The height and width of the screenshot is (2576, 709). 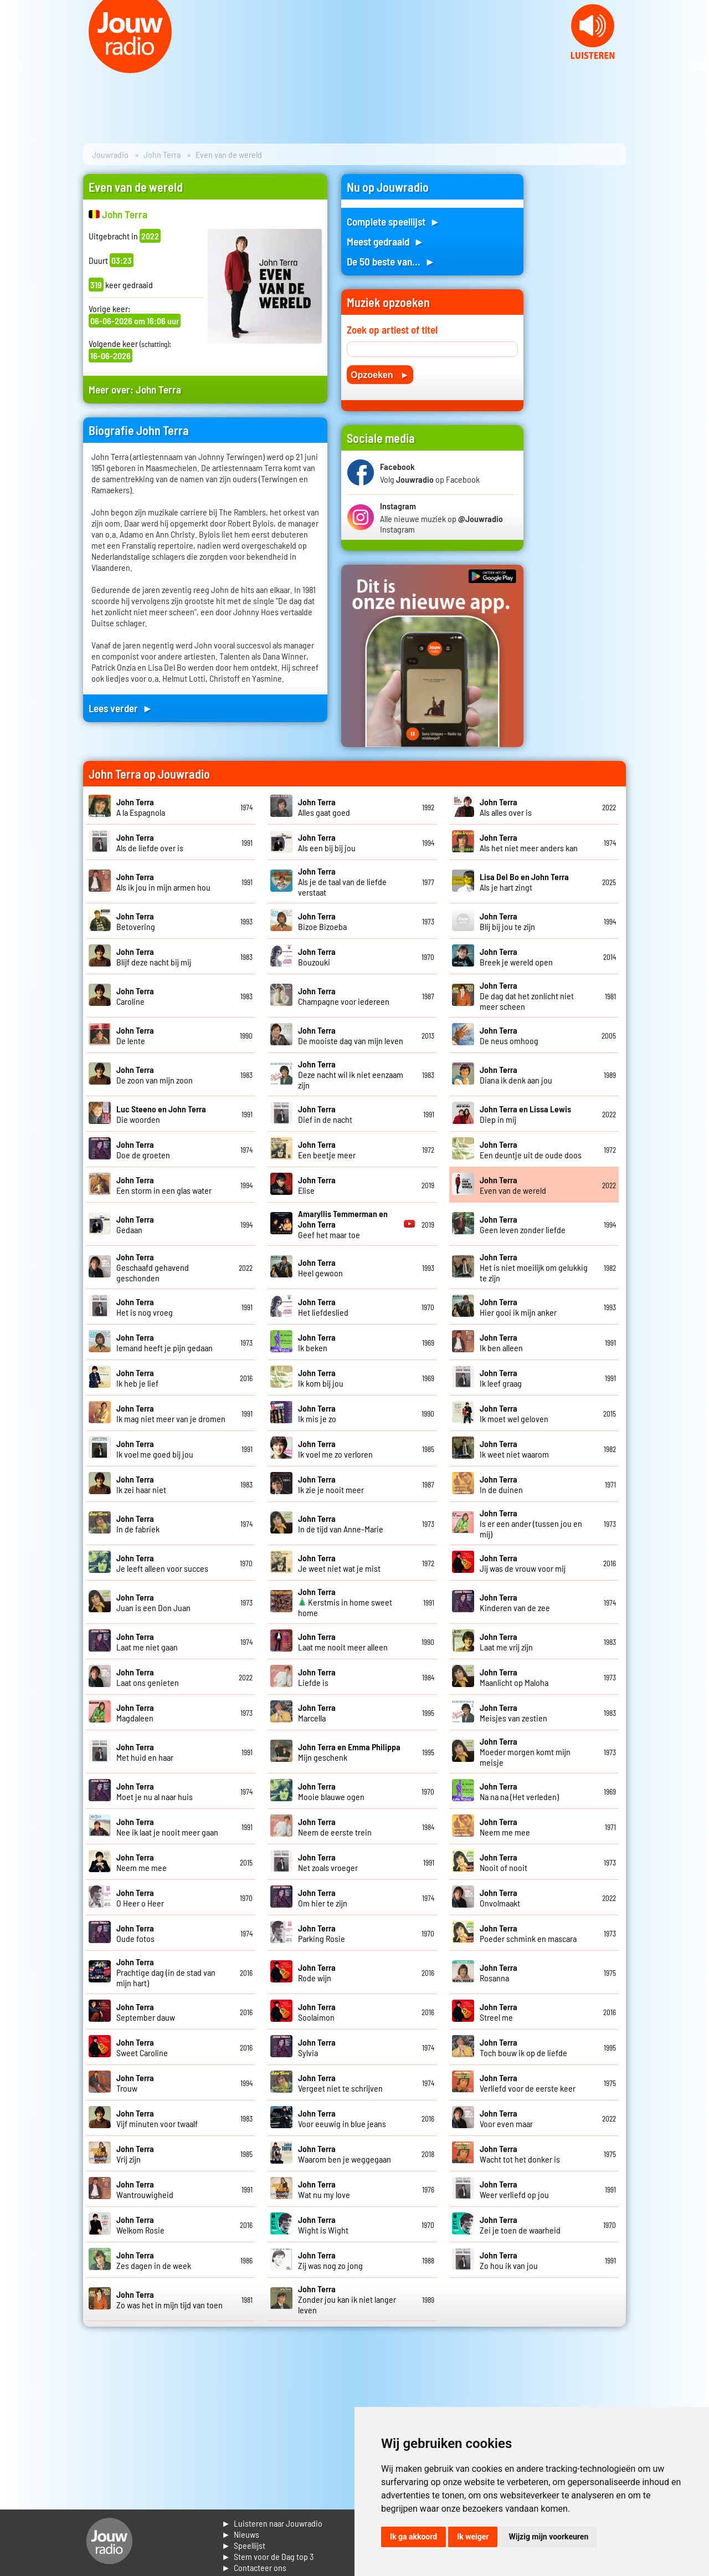 What do you see at coordinates (548, 2536) in the screenshot?
I see `Wijzig mijn voorkeuren [button]` at bounding box center [548, 2536].